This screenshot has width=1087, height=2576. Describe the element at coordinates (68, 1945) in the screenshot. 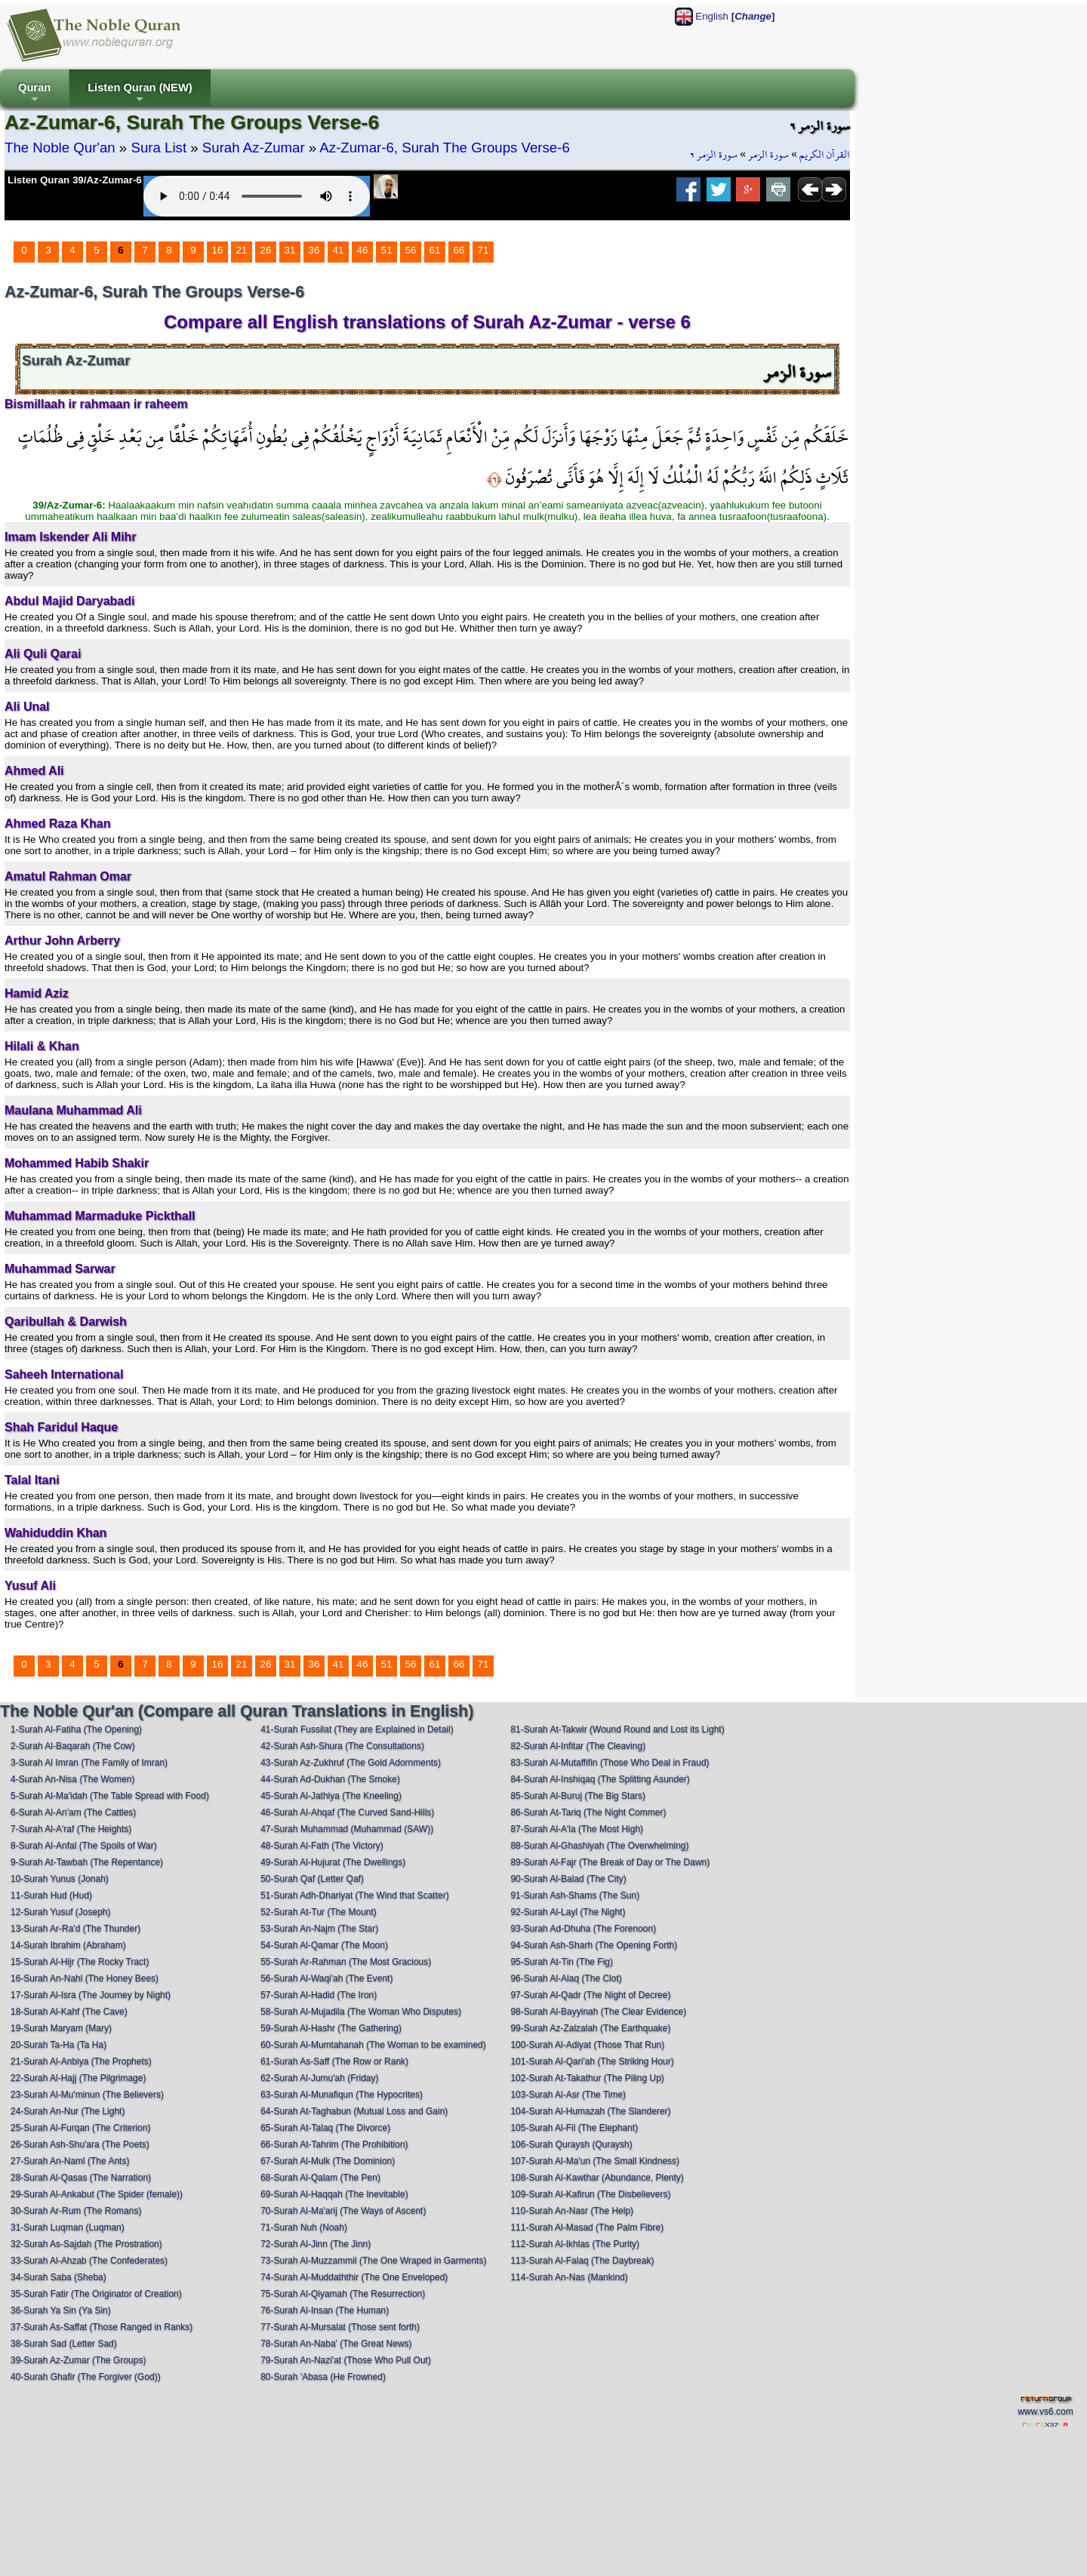

I see `14-Surah Ibrahim (Abraham)` at that location.